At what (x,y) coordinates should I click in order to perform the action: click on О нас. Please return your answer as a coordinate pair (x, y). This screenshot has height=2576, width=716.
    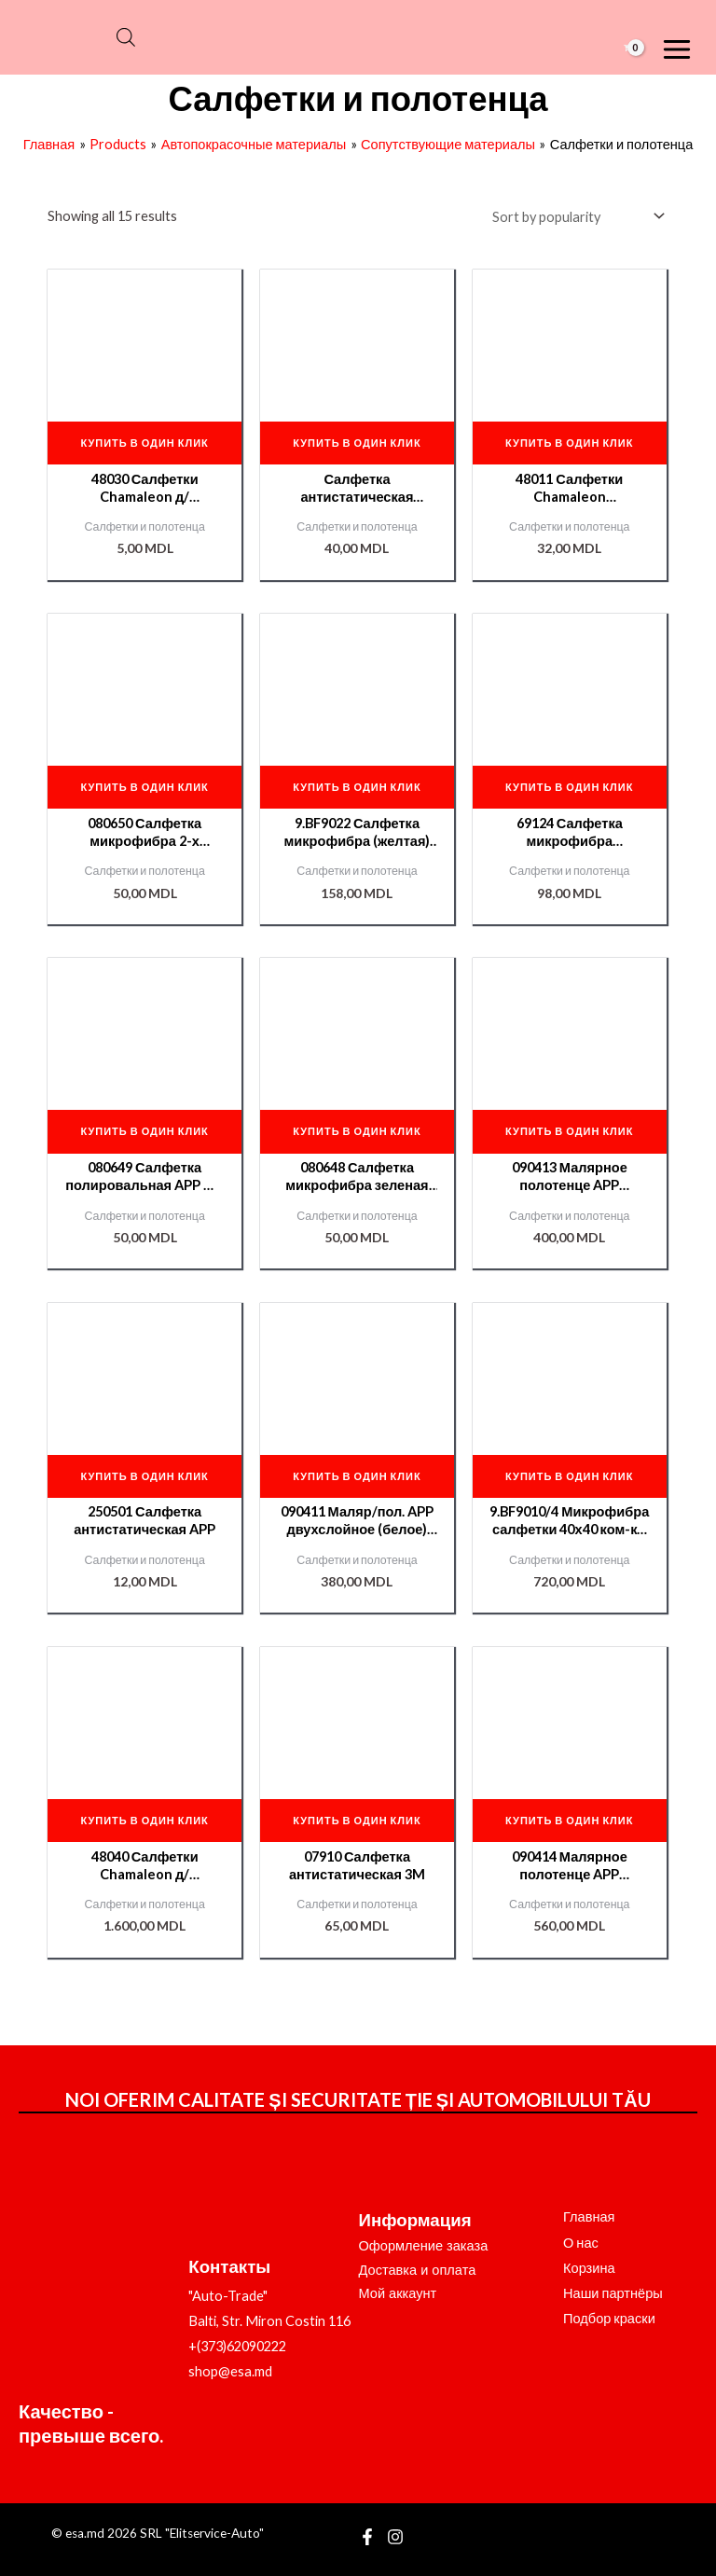
    Looking at the image, I should click on (581, 2243).